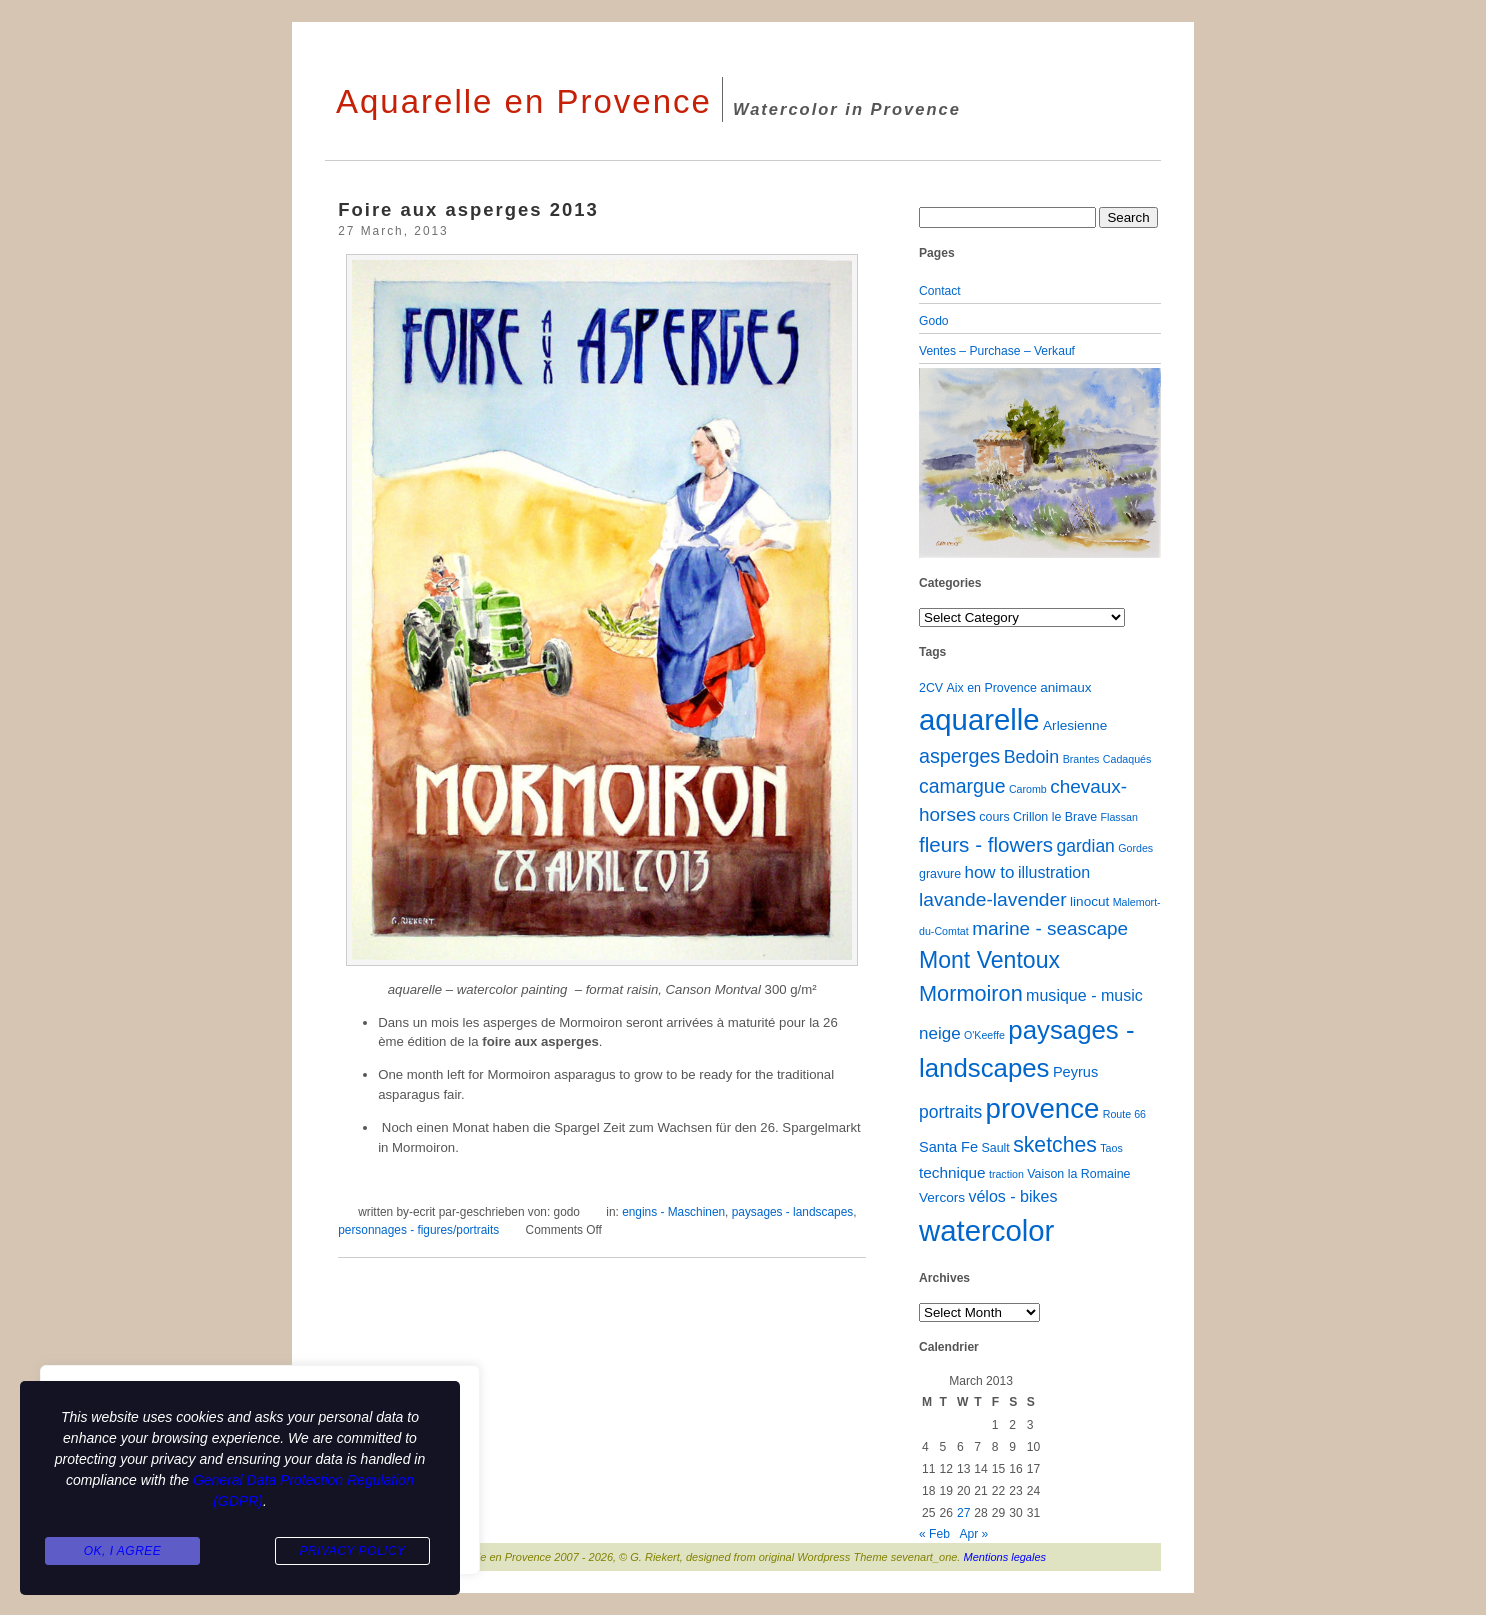 Image resolution: width=1486 pixels, height=1615 pixels. What do you see at coordinates (942, 1197) in the screenshot?
I see `Vercors [Vercors (3 items)]` at bounding box center [942, 1197].